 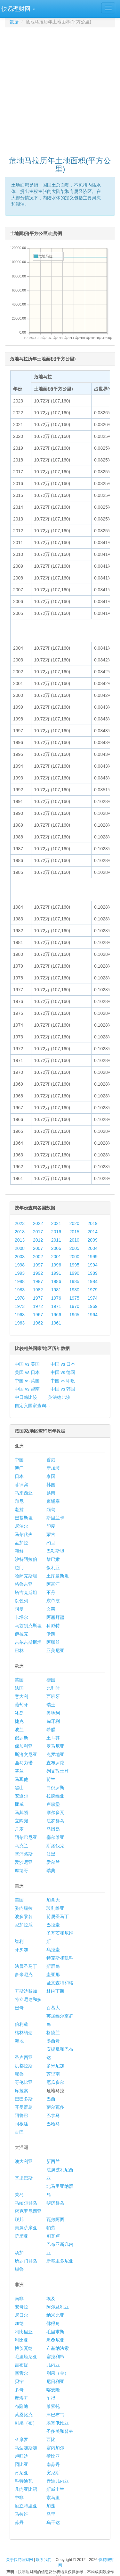 I want to click on 2016, so click(x=56, y=1231).